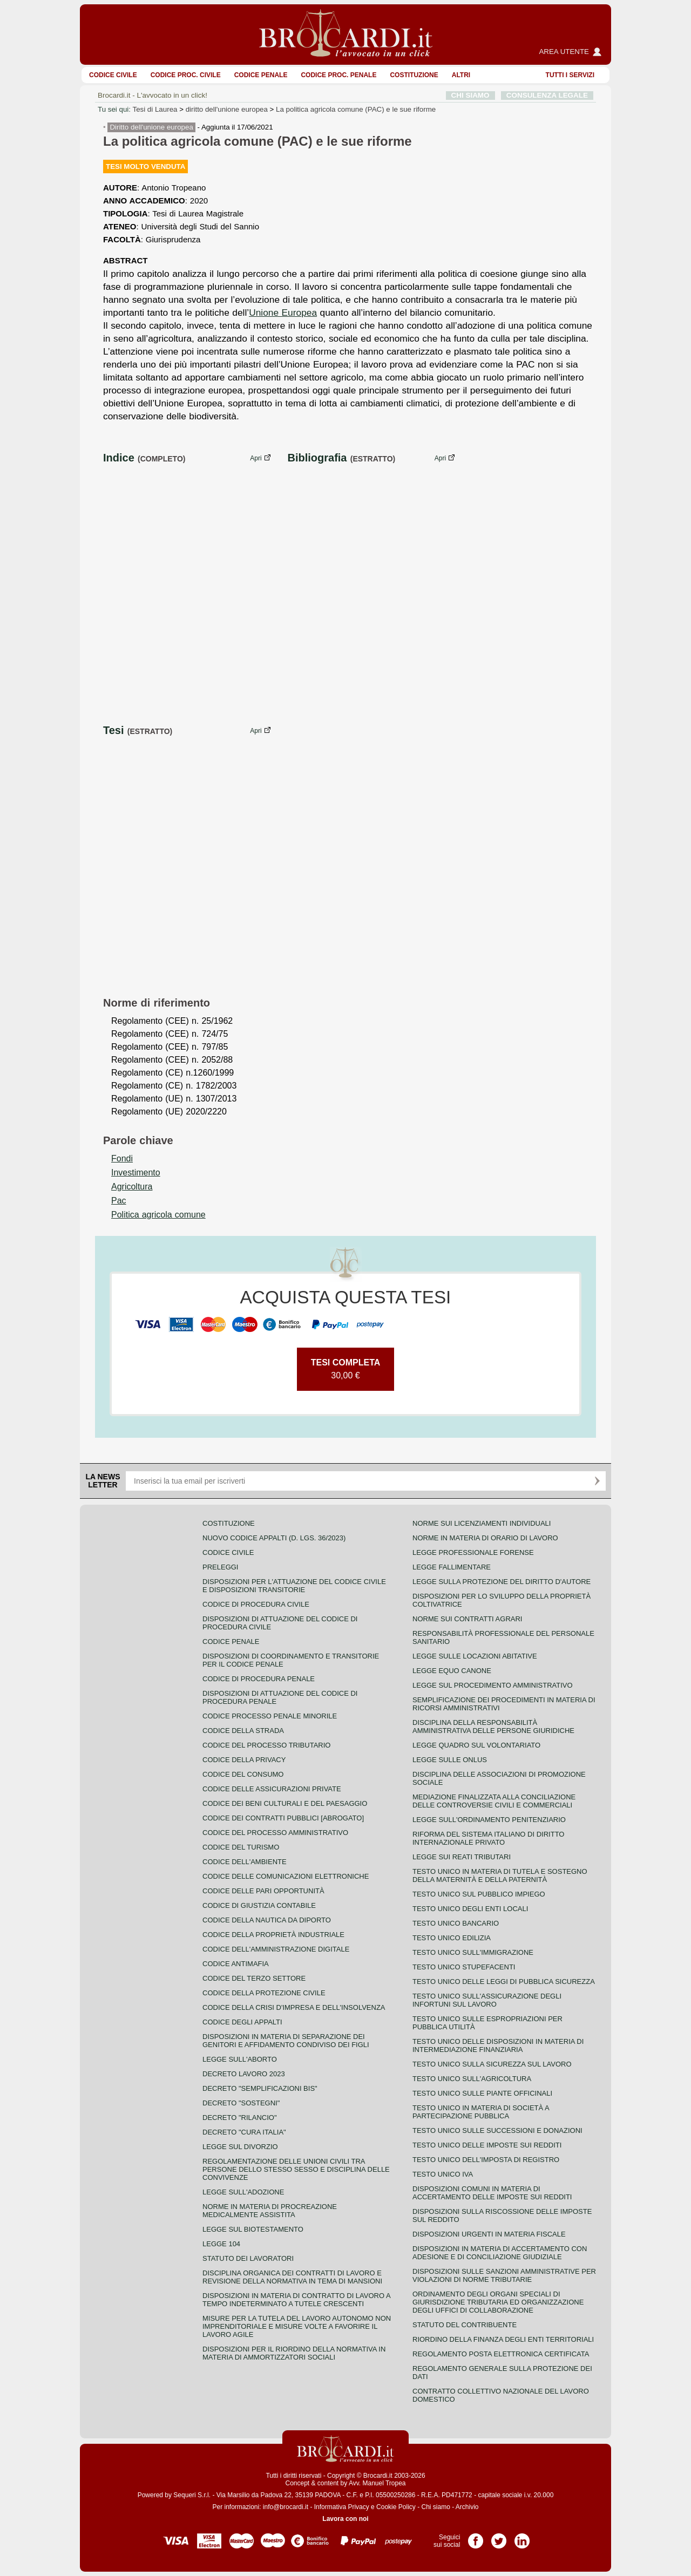  What do you see at coordinates (227, 109) in the screenshot?
I see `diritto dell'unione europea` at bounding box center [227, 109].